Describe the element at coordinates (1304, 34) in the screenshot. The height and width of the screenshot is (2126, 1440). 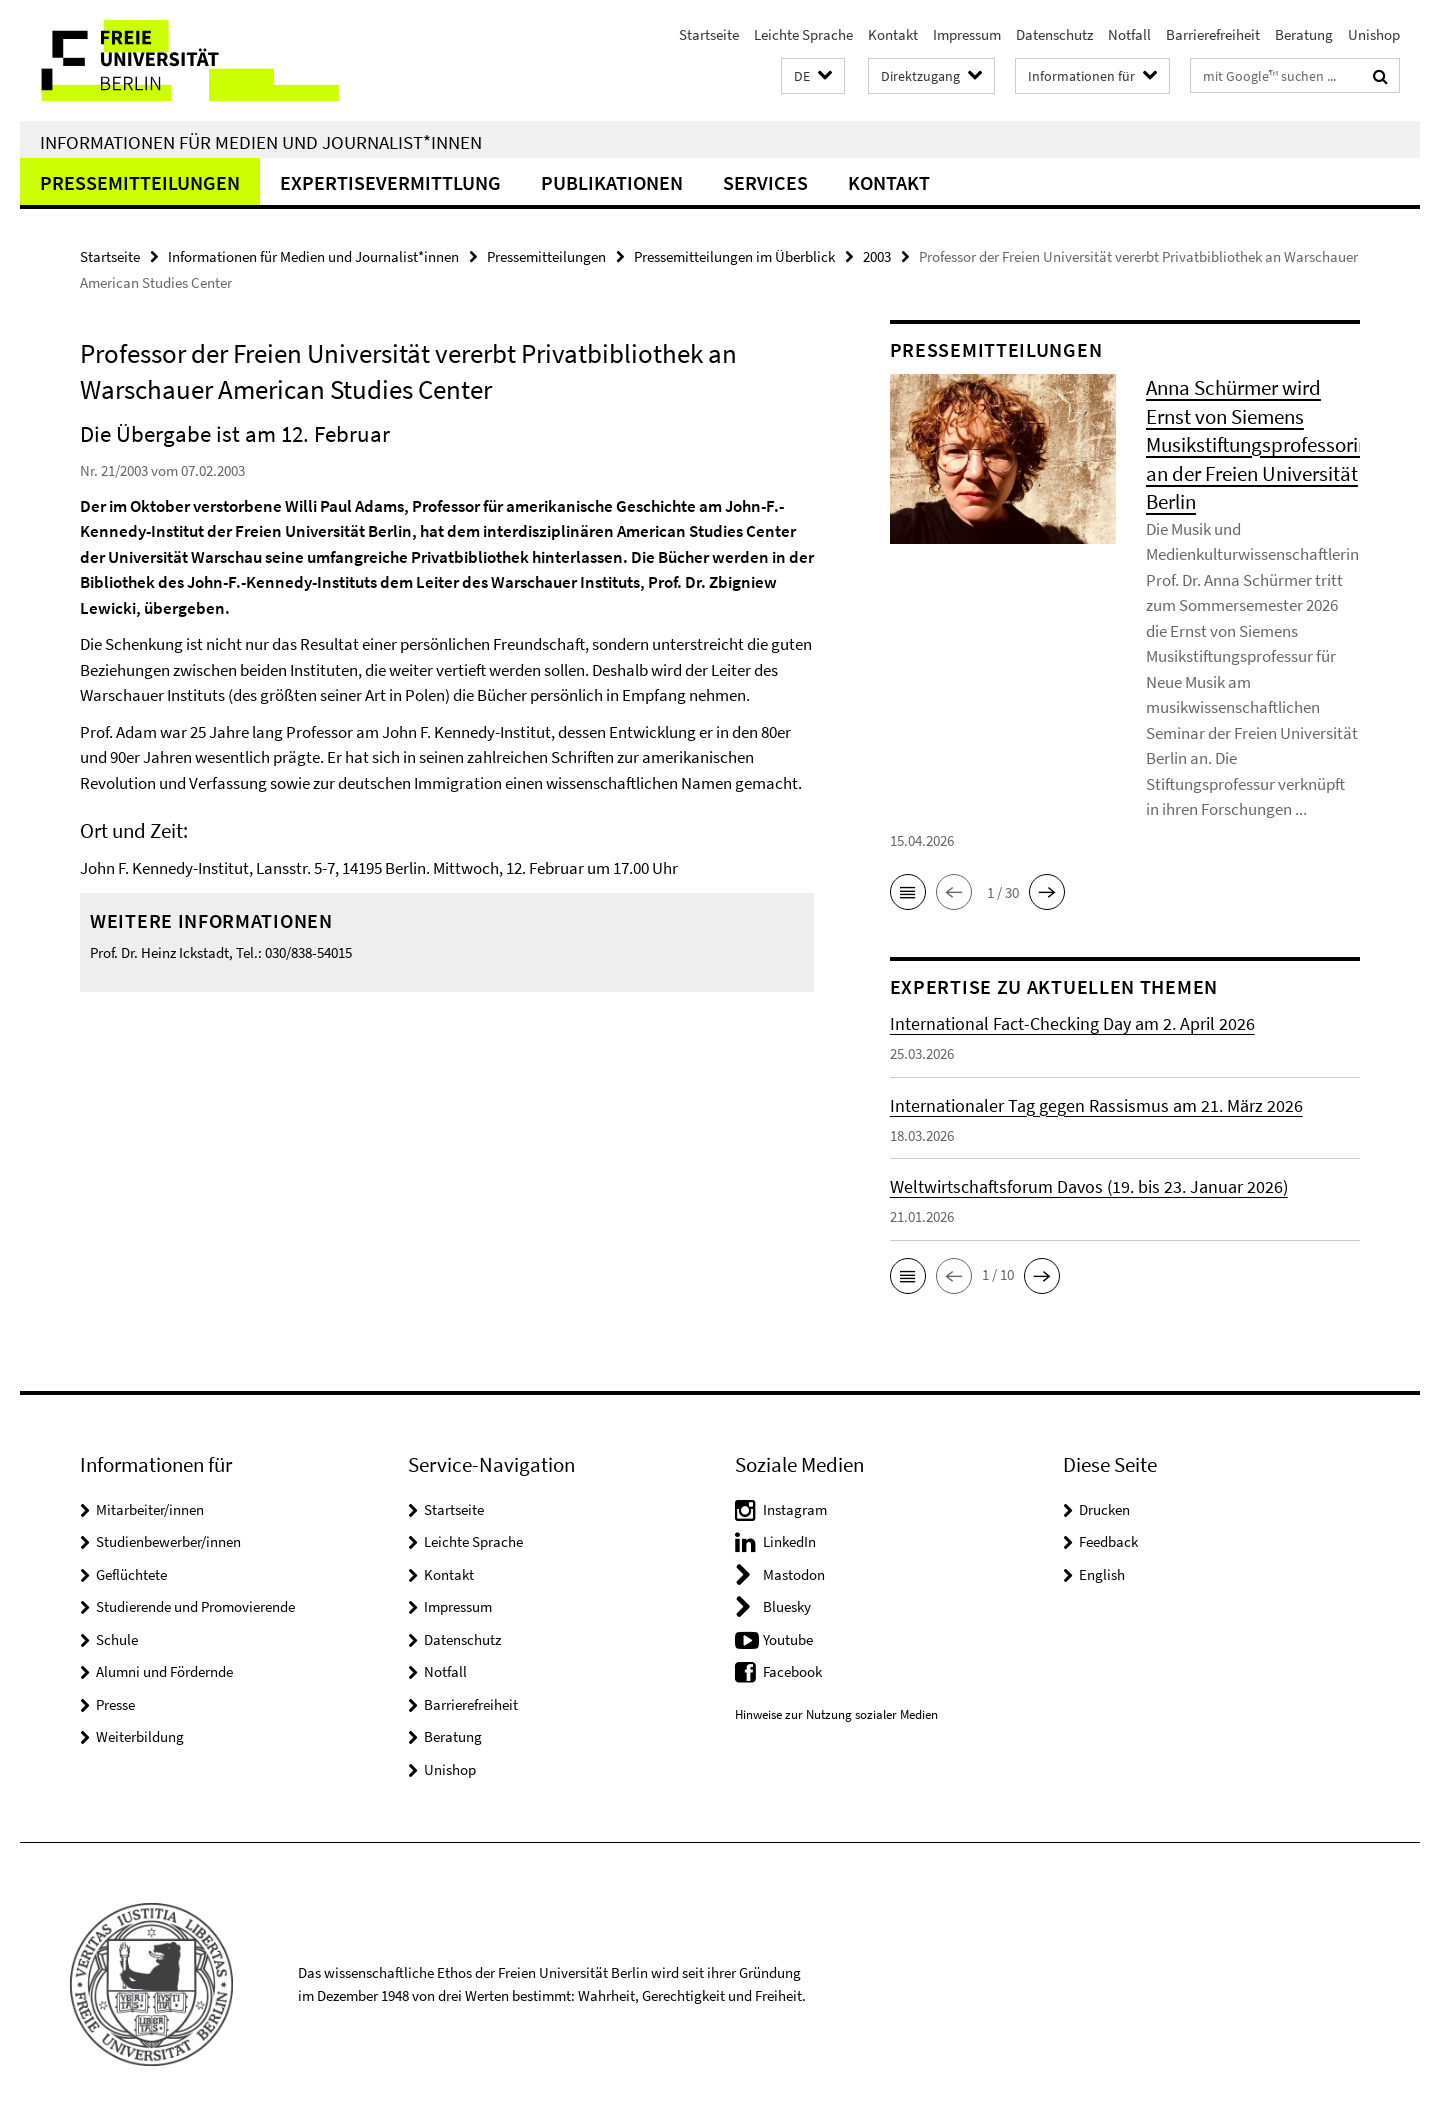
I see `Beratung` at that location.